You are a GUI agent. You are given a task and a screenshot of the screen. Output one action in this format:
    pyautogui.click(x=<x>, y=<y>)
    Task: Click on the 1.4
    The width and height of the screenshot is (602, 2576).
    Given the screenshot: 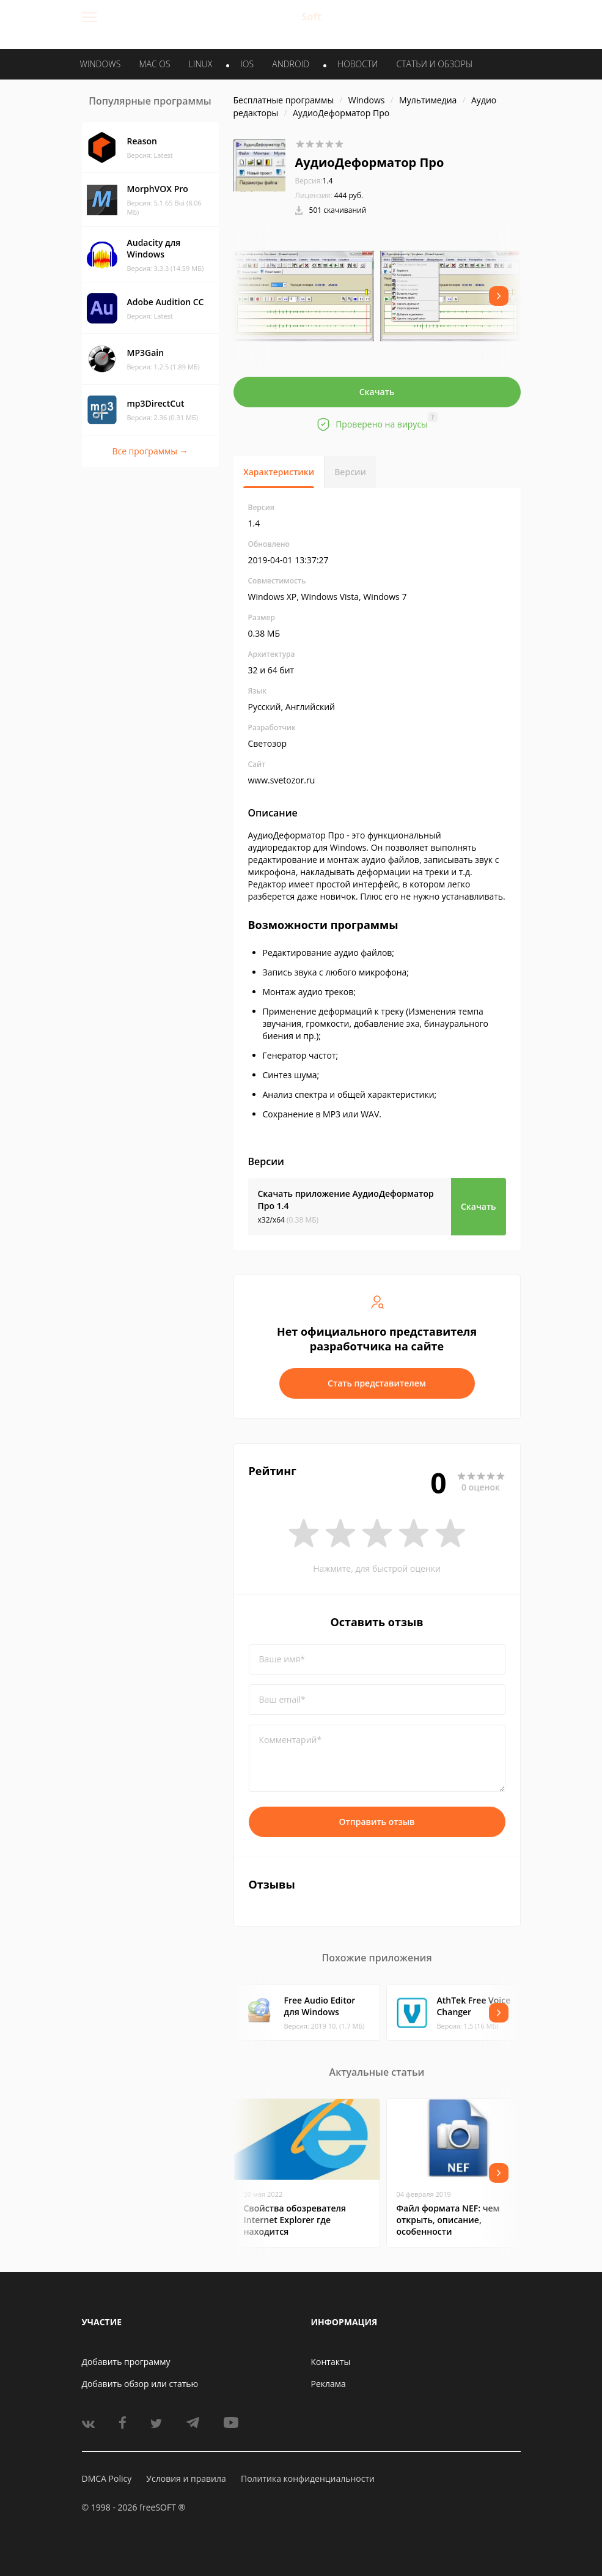 What is the action you would take?
    pyautogui.click(x=314, y=181)
    